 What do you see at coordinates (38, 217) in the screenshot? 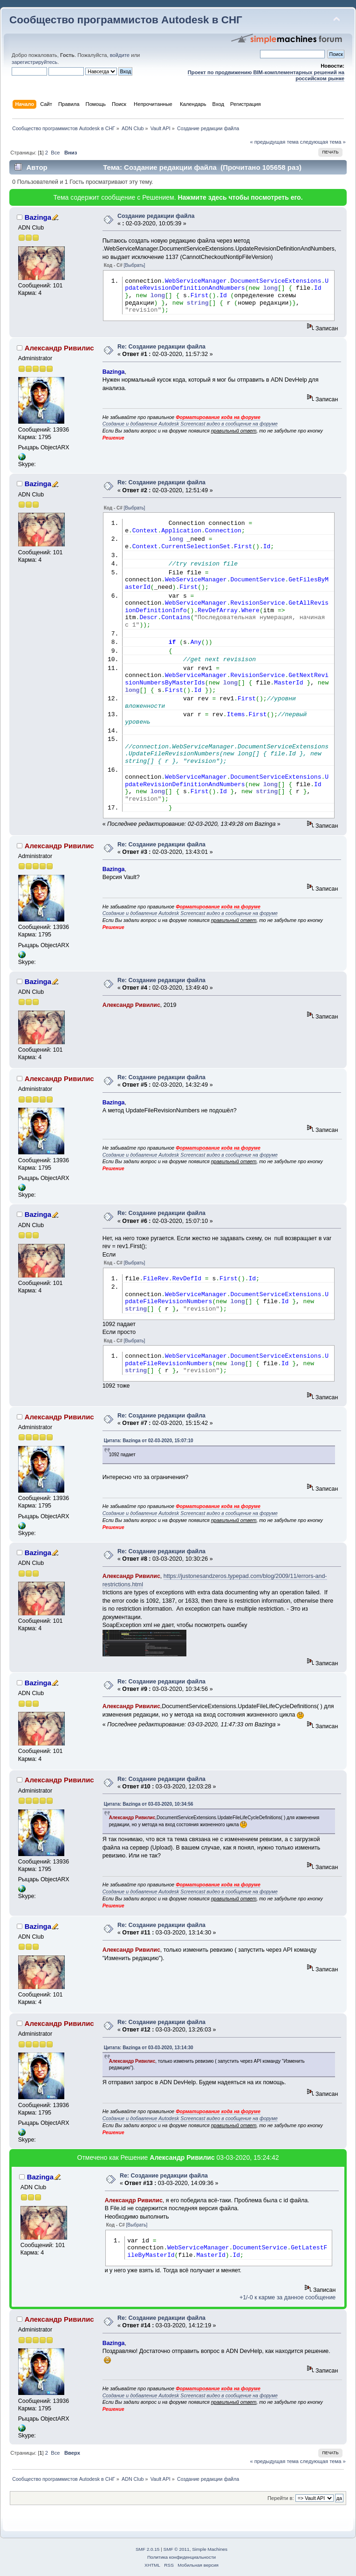
I see `Bazinga` at bounding box center [38, 217].